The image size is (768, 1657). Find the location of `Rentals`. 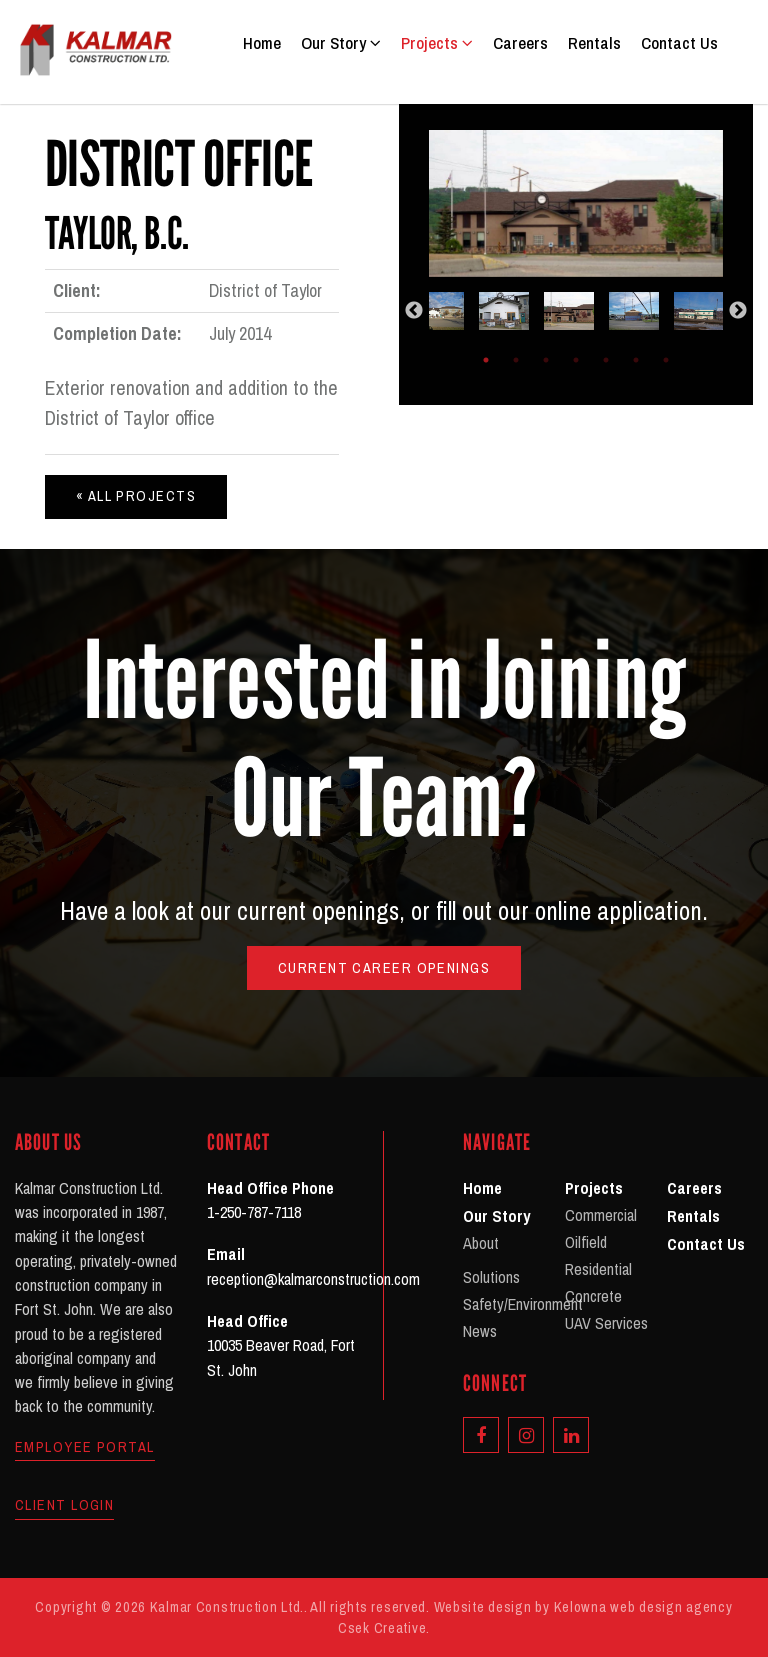

Rentals is located at coordinates (594, 42).